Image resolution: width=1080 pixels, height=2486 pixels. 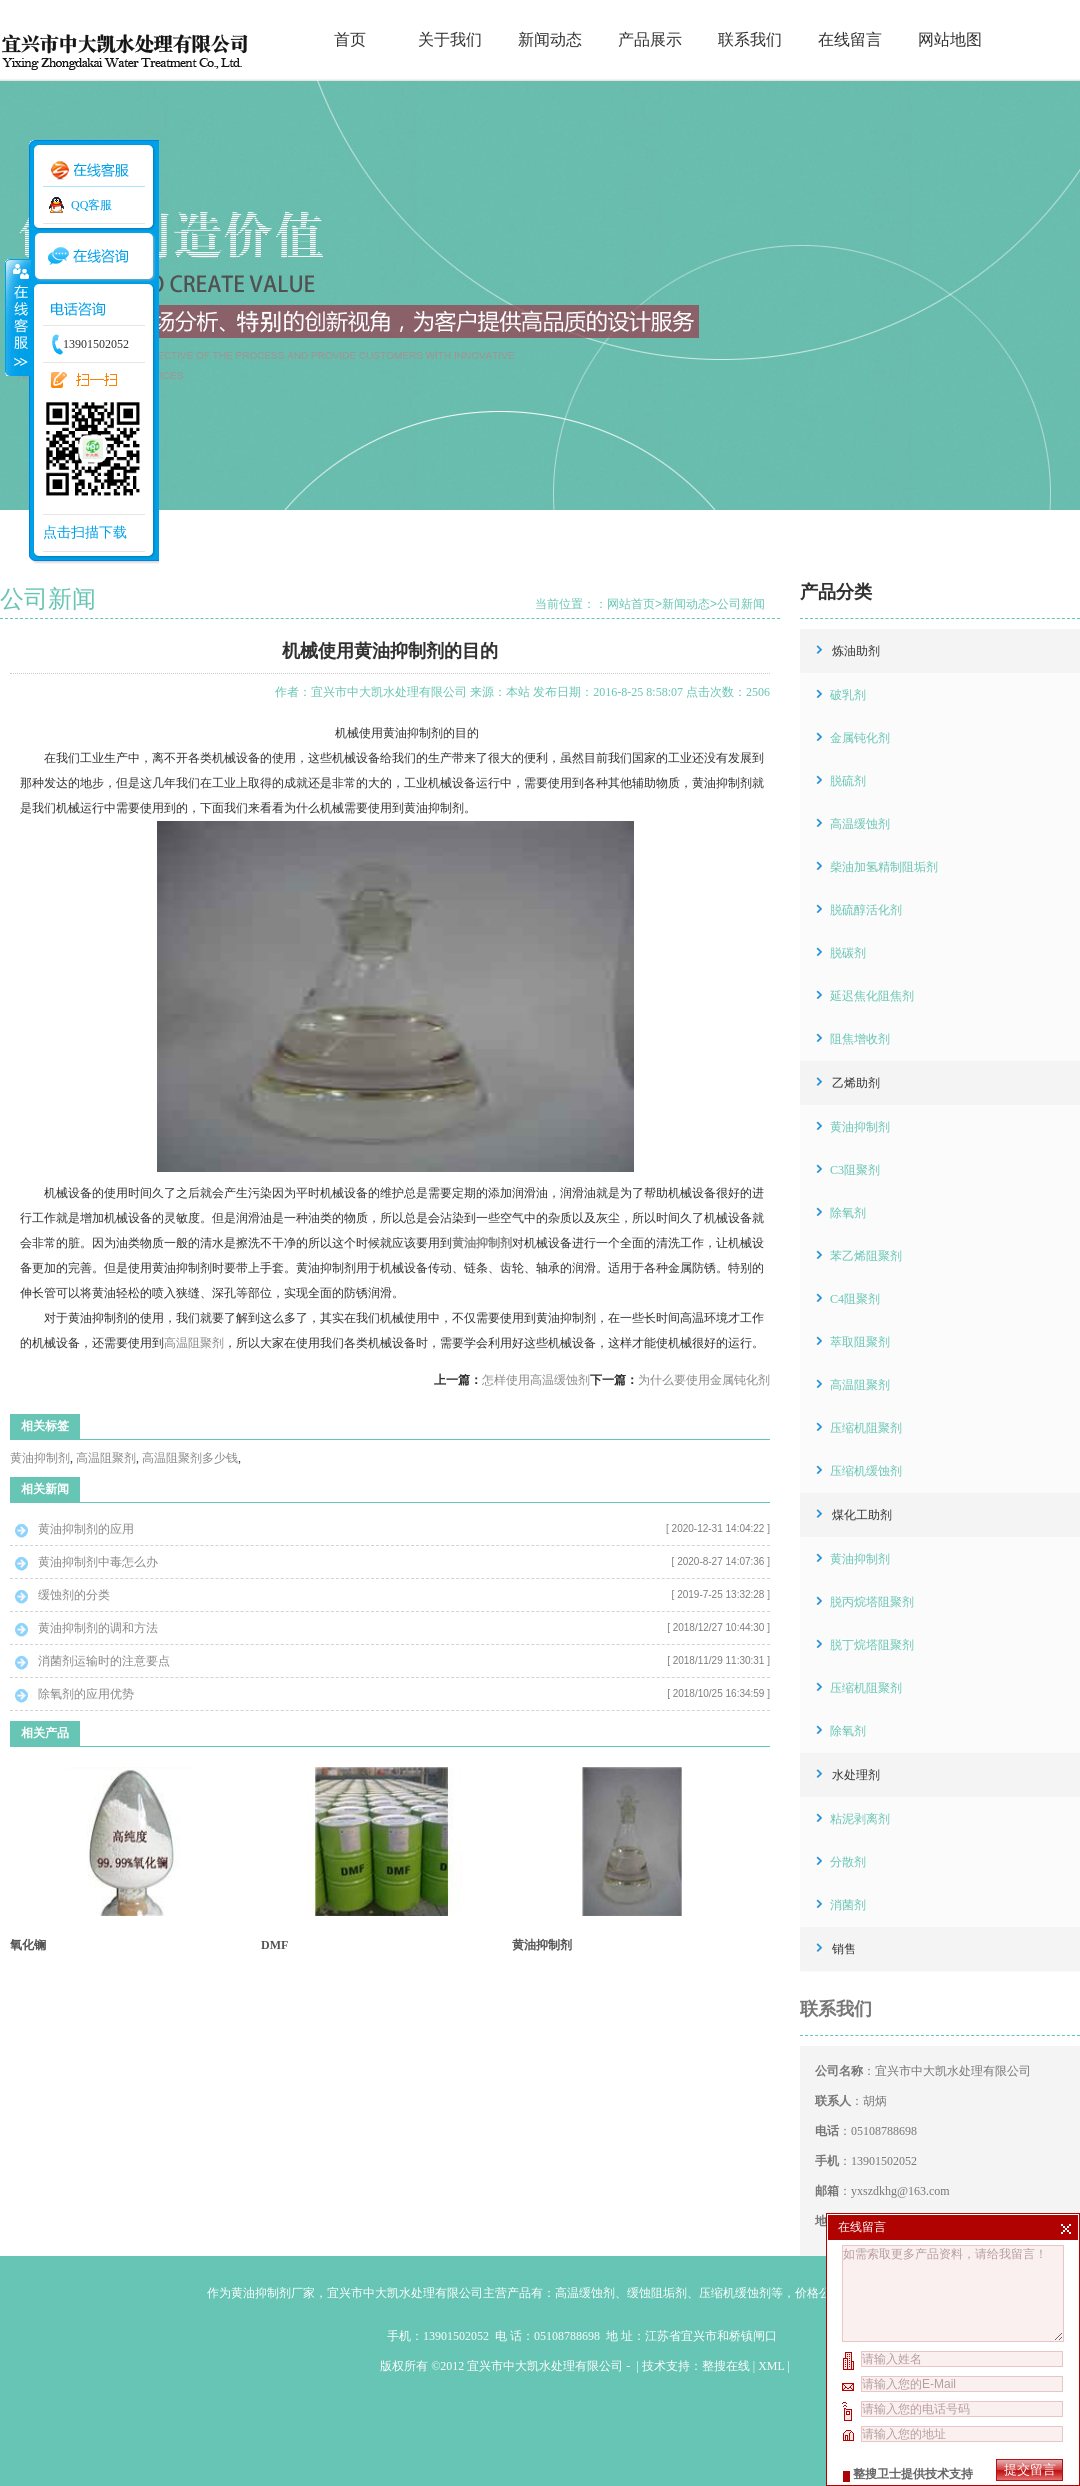 I want to click on 炼油助剂, so click(x=856, y=651).